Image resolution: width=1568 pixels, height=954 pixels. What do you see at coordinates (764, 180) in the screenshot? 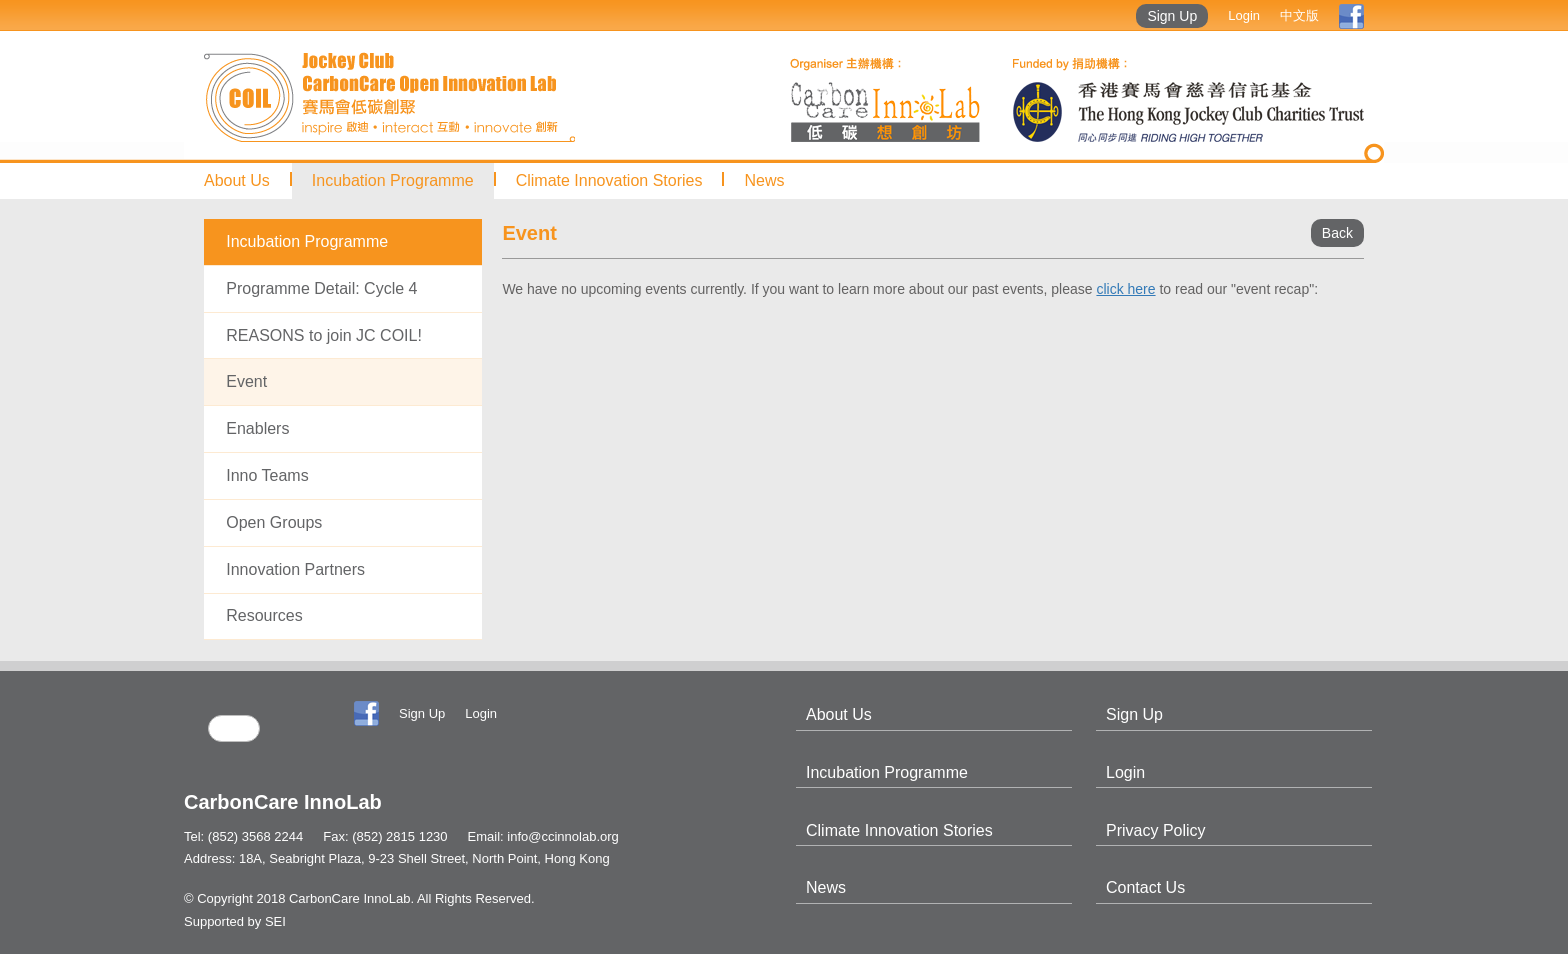
I see `News` at bounding box center [764, 180].